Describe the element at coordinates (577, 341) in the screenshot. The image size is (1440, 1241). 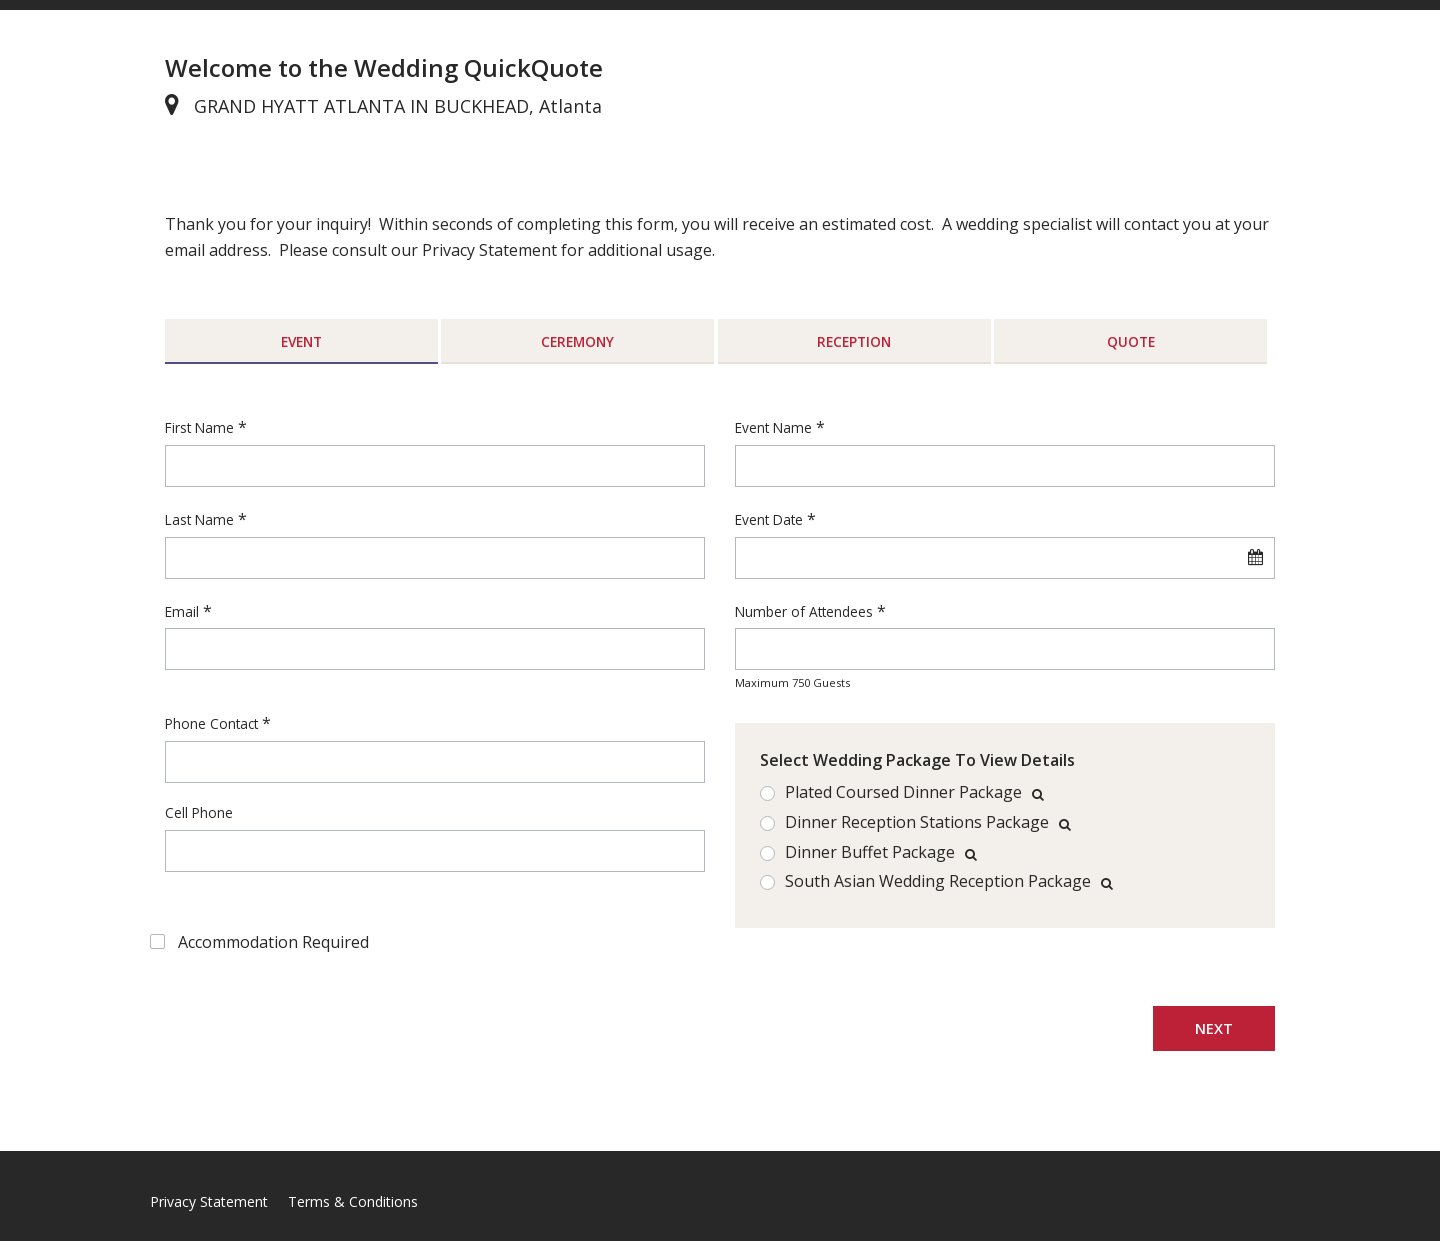
I see `Ceremony` at that location.